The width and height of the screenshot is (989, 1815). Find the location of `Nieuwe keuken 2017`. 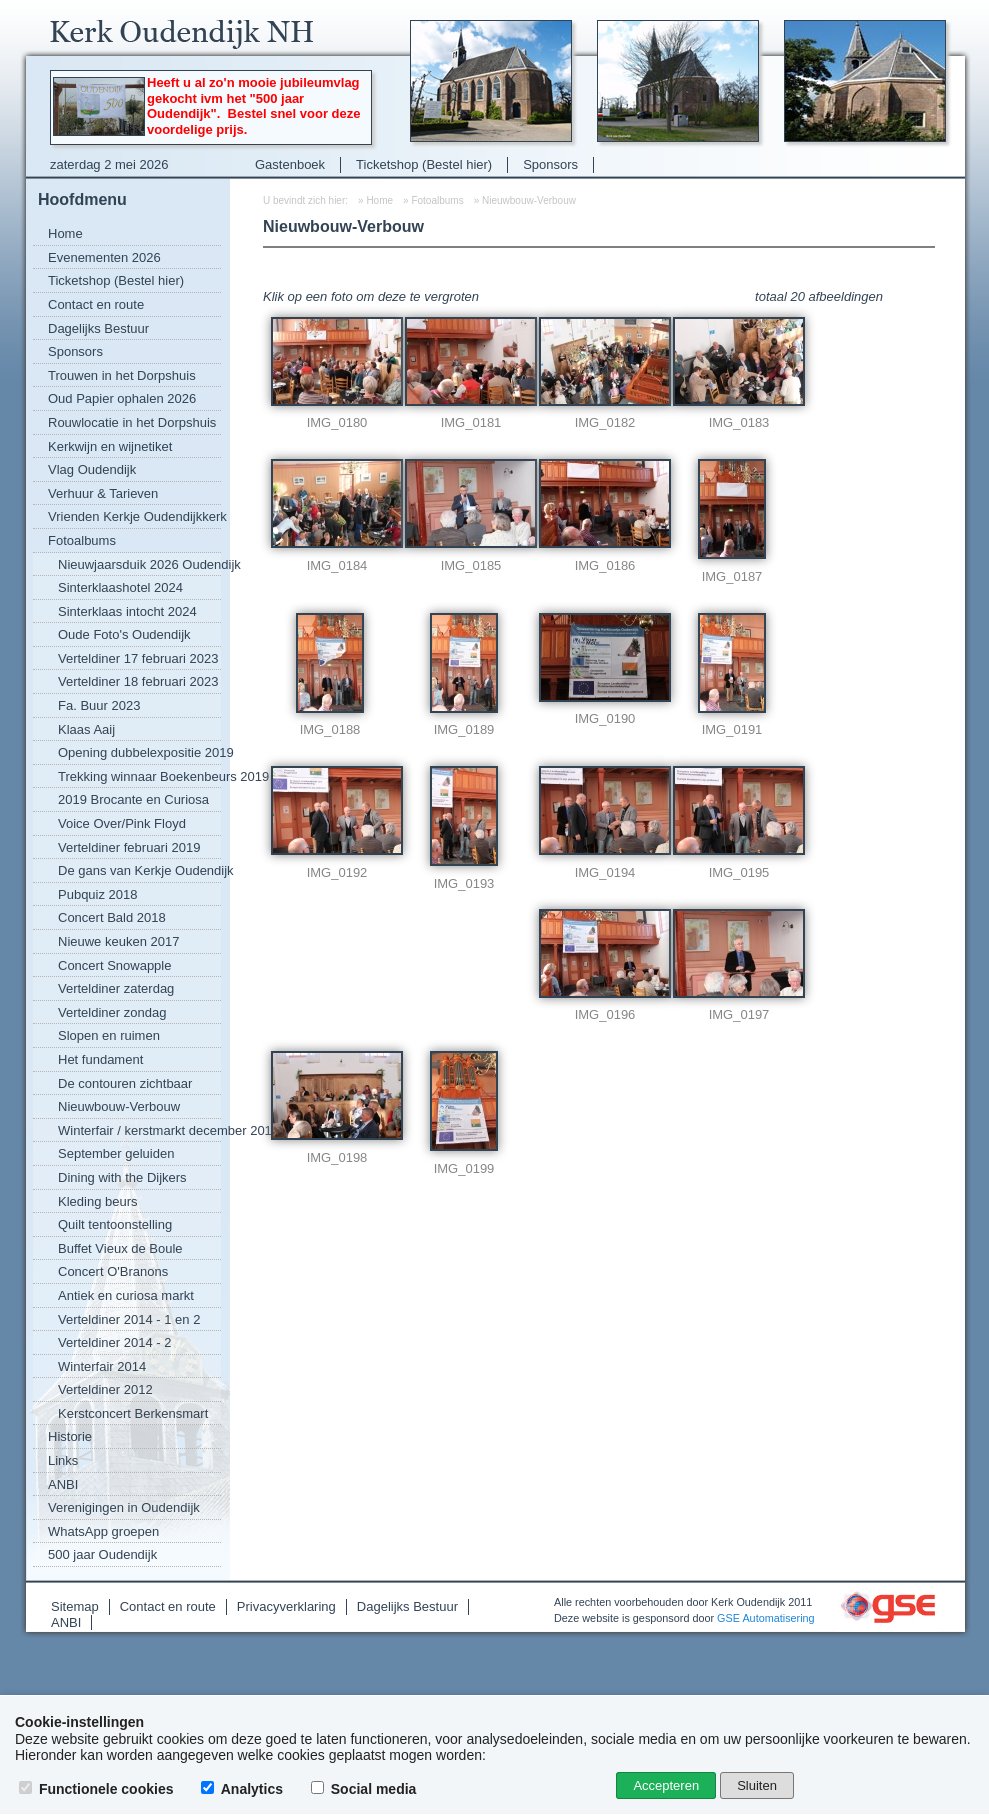

Nieuwe keuken 2017 is located at coordinates (118, 941).